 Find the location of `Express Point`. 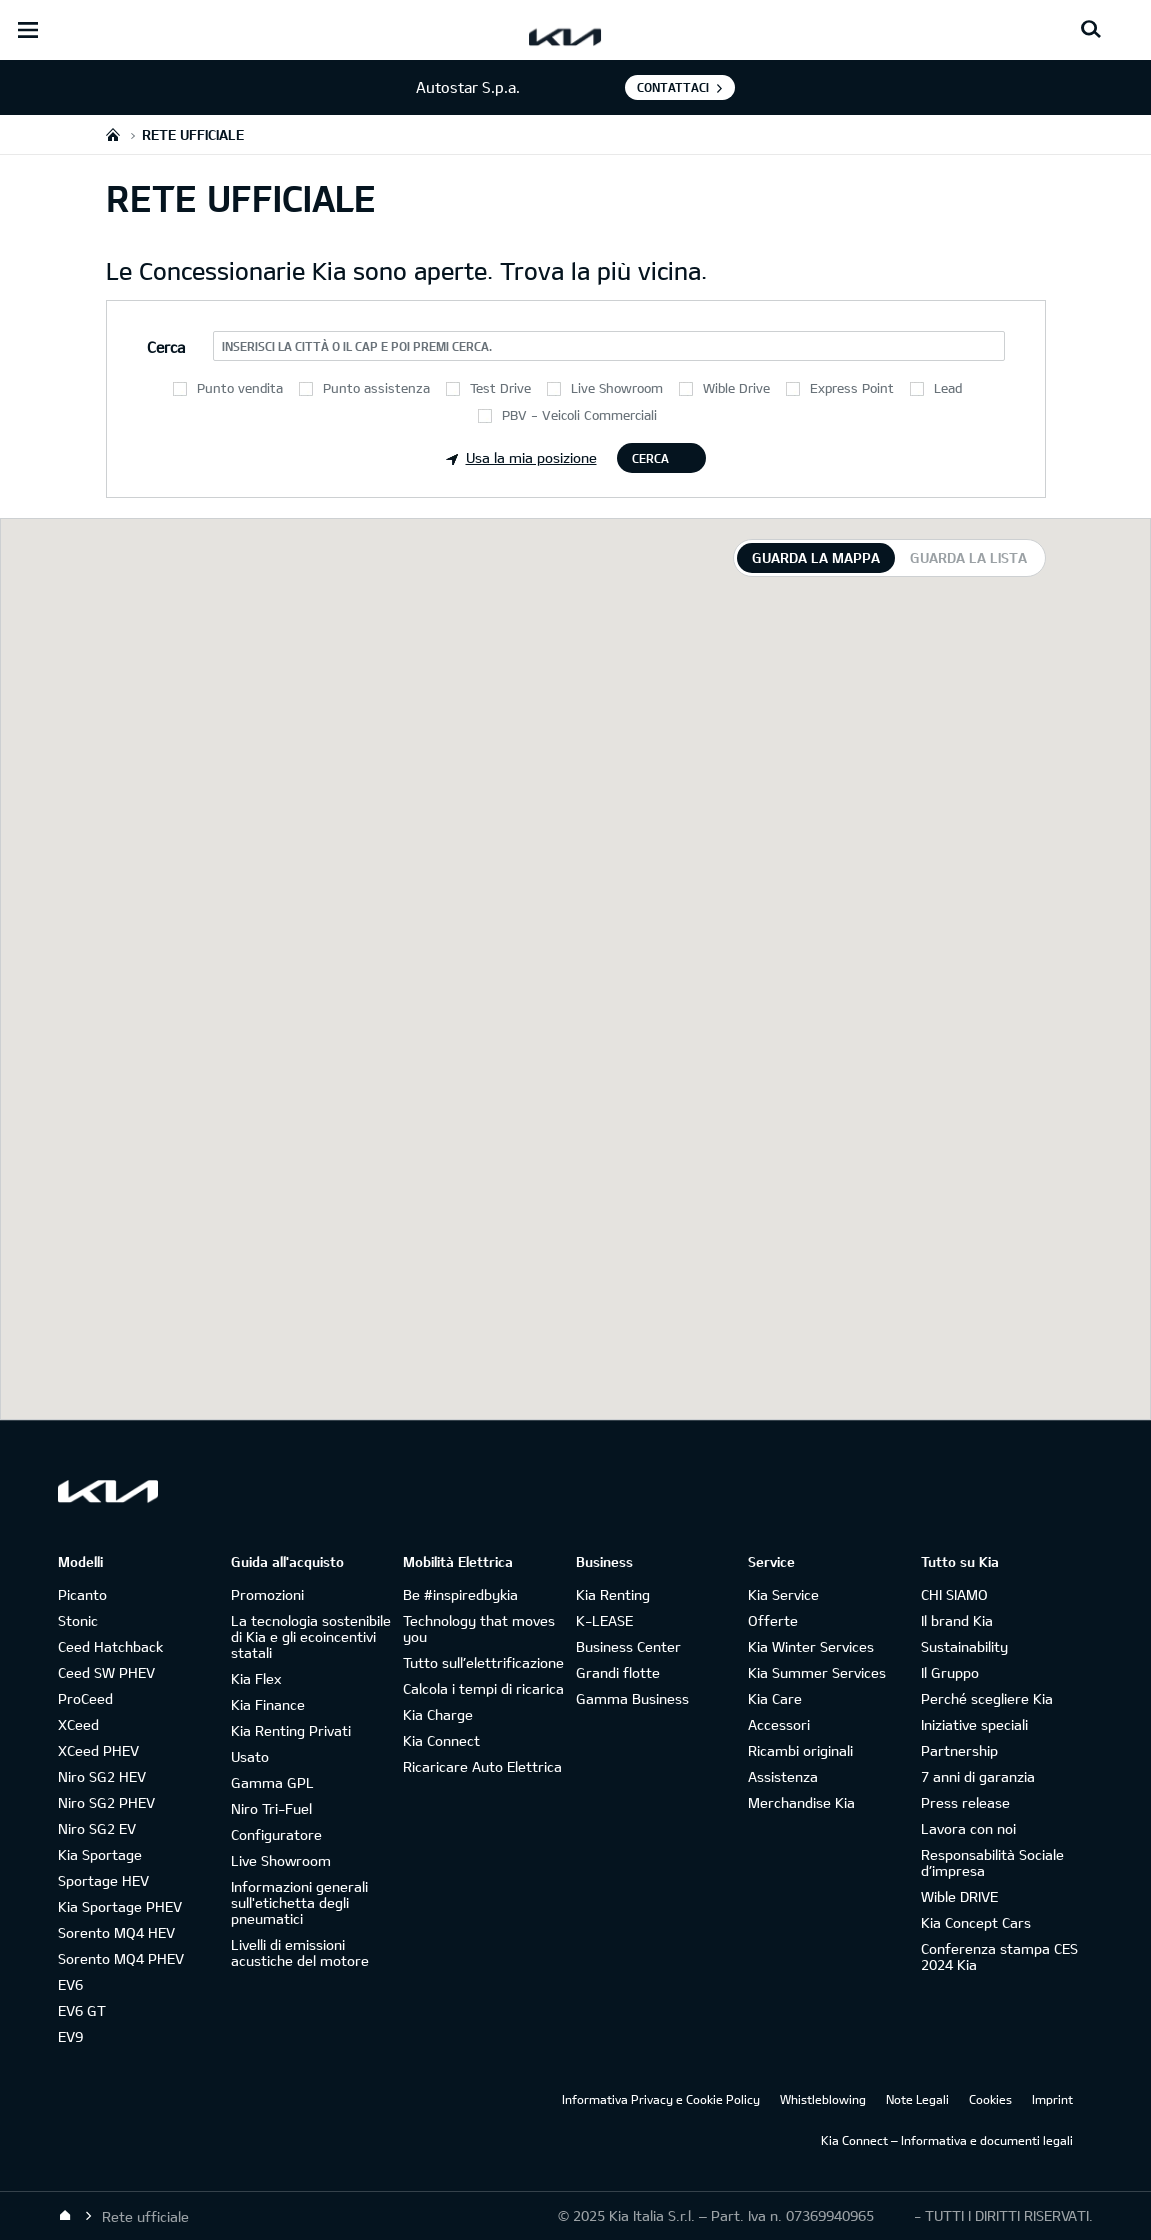

Express Point is located at coordinates (852, 388).